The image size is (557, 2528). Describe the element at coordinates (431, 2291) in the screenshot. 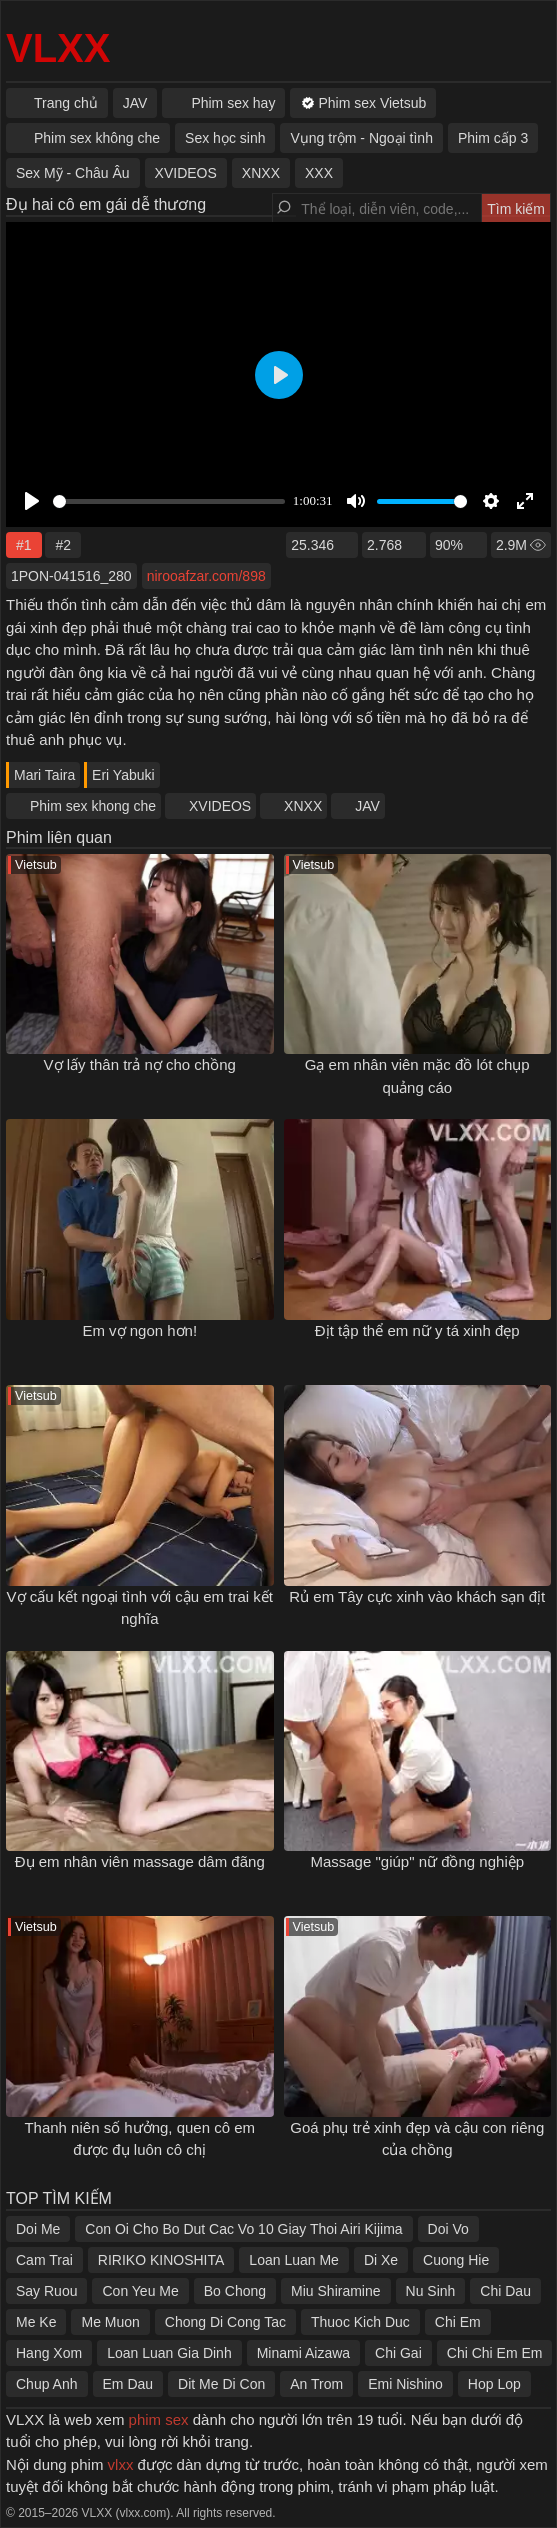

I see `Nu Sinh` at that location.